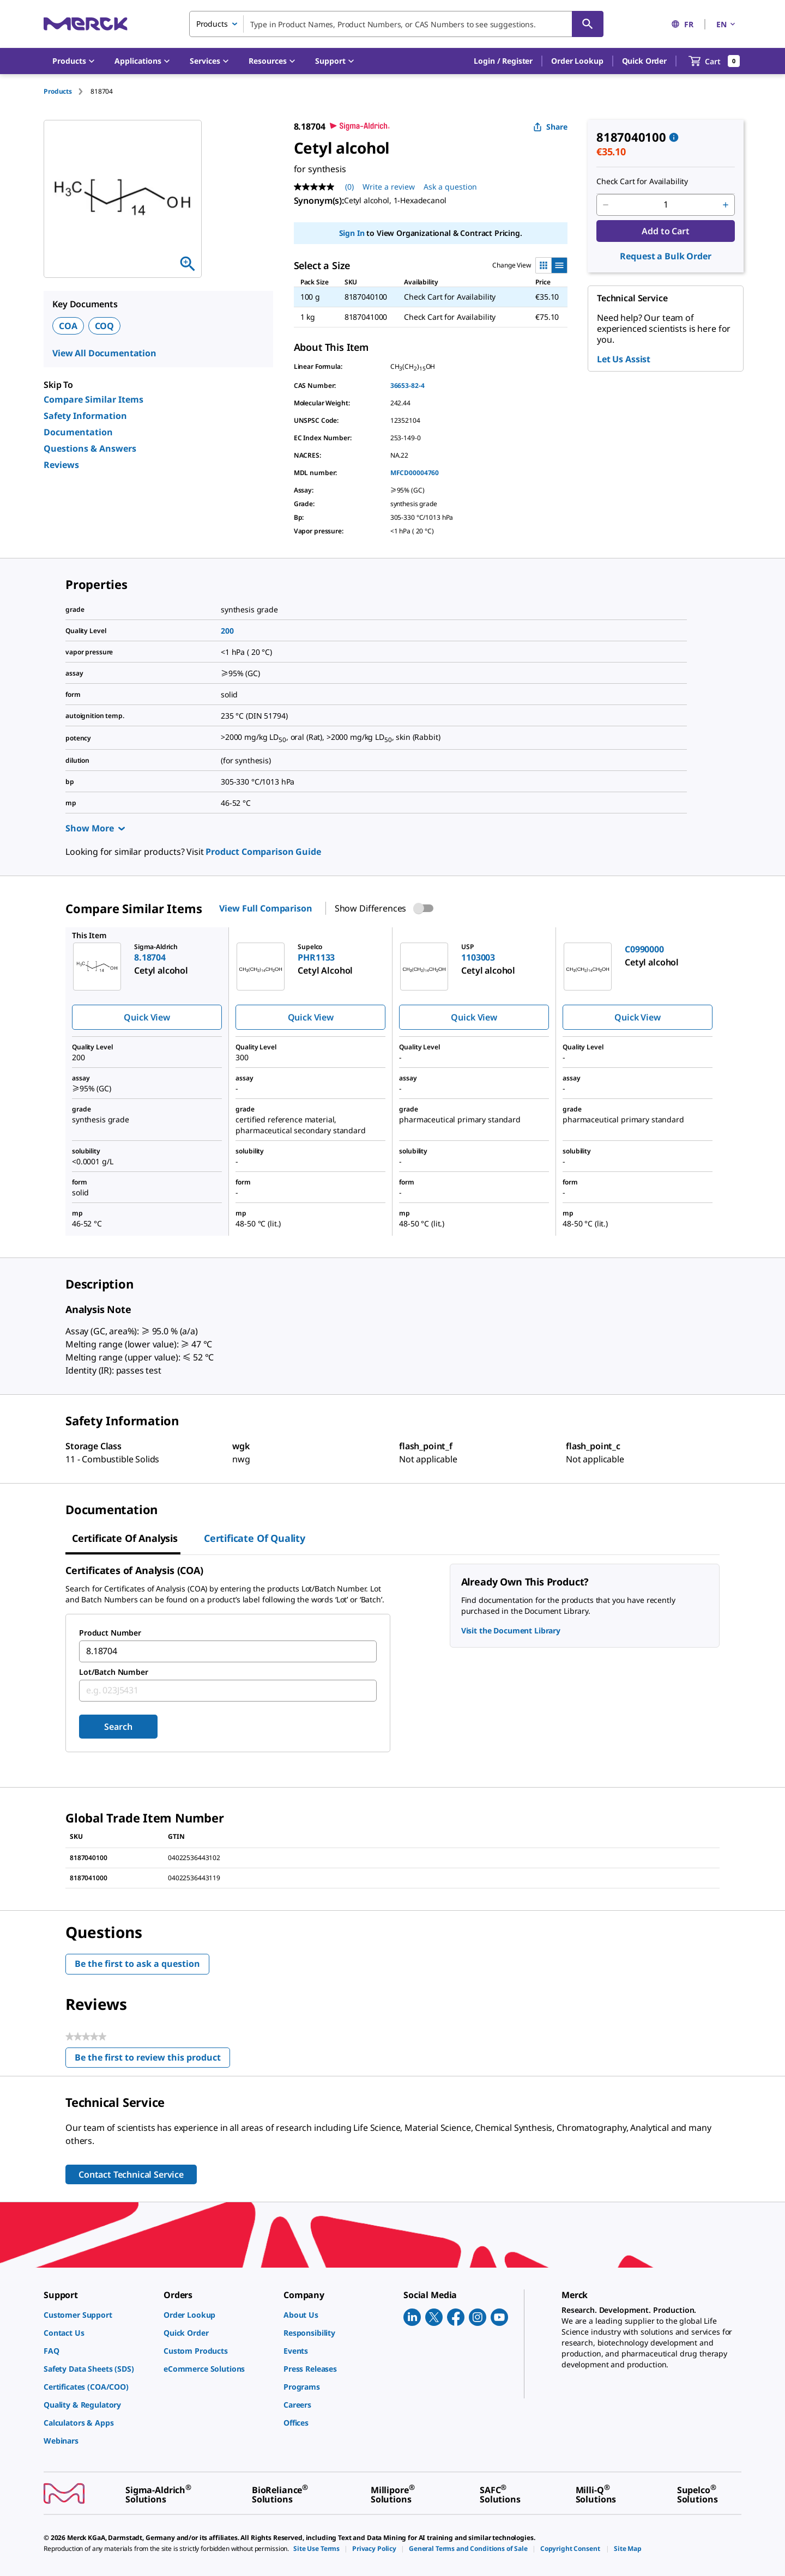 This screenshot has height=2576, width=785. What do you see at coordinates (86, 23) in the screenshot?
I see `[Merck Home]` at bounding box center [86, 23].